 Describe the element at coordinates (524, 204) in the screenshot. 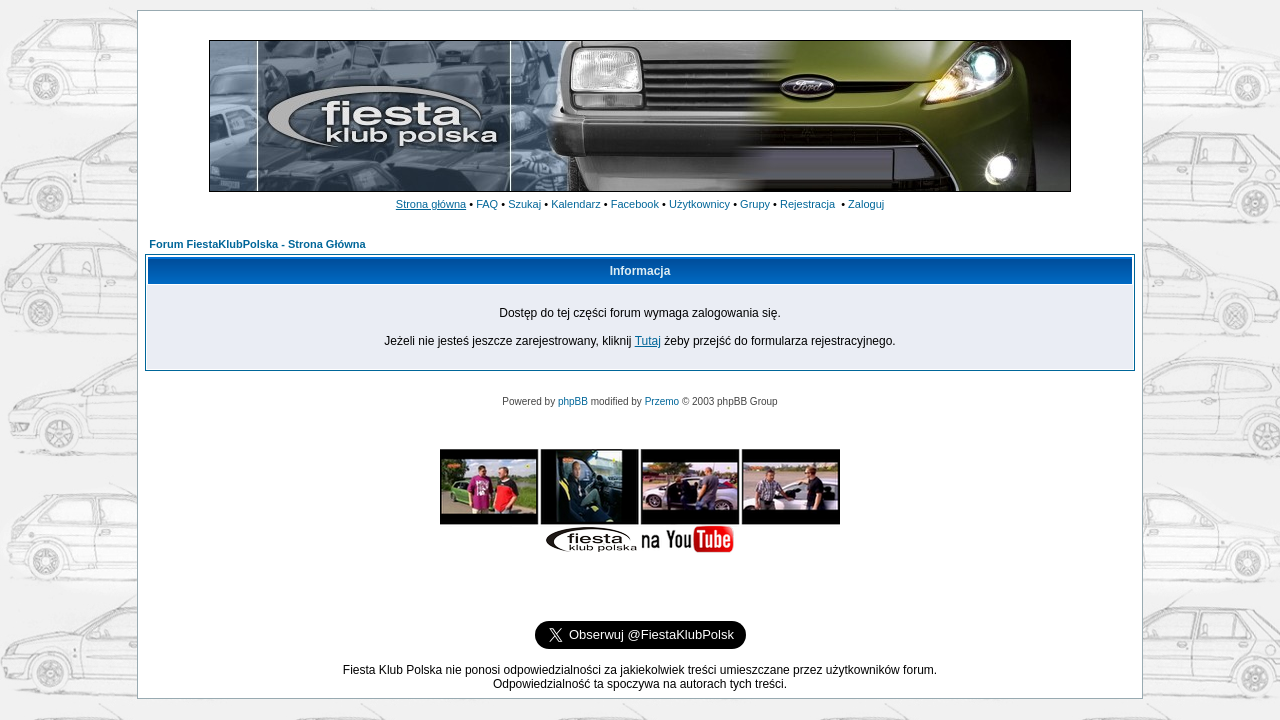

I see `Szukaj` at that location.